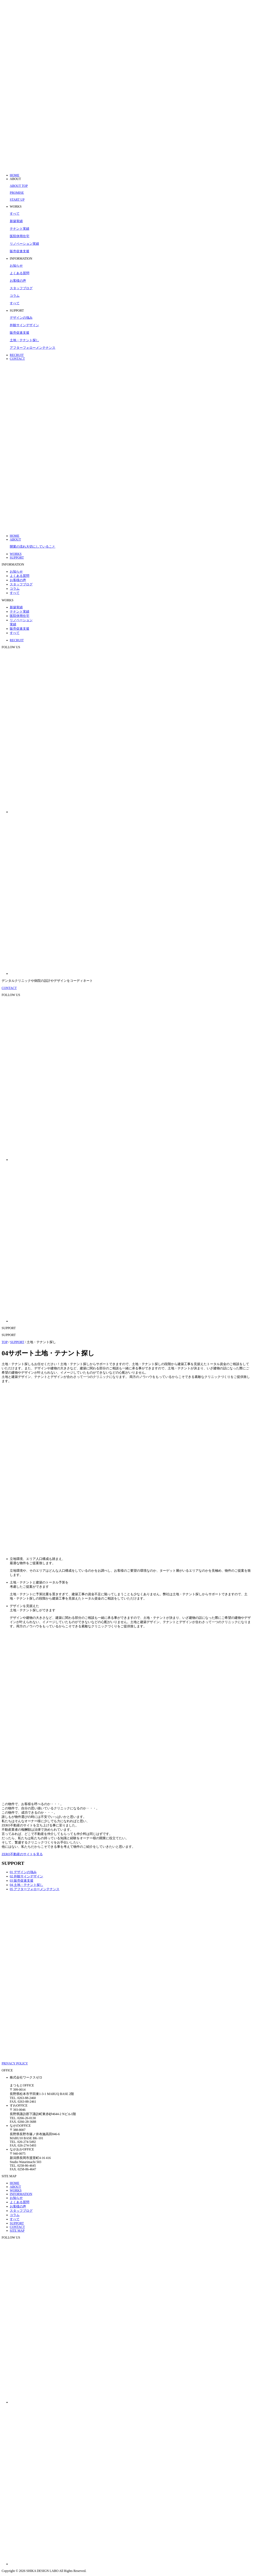 This screenshot has height=2576, width=253. Describe the element at coordinates (16, 265) in the screenshot. I see `お知らせ` at that location.